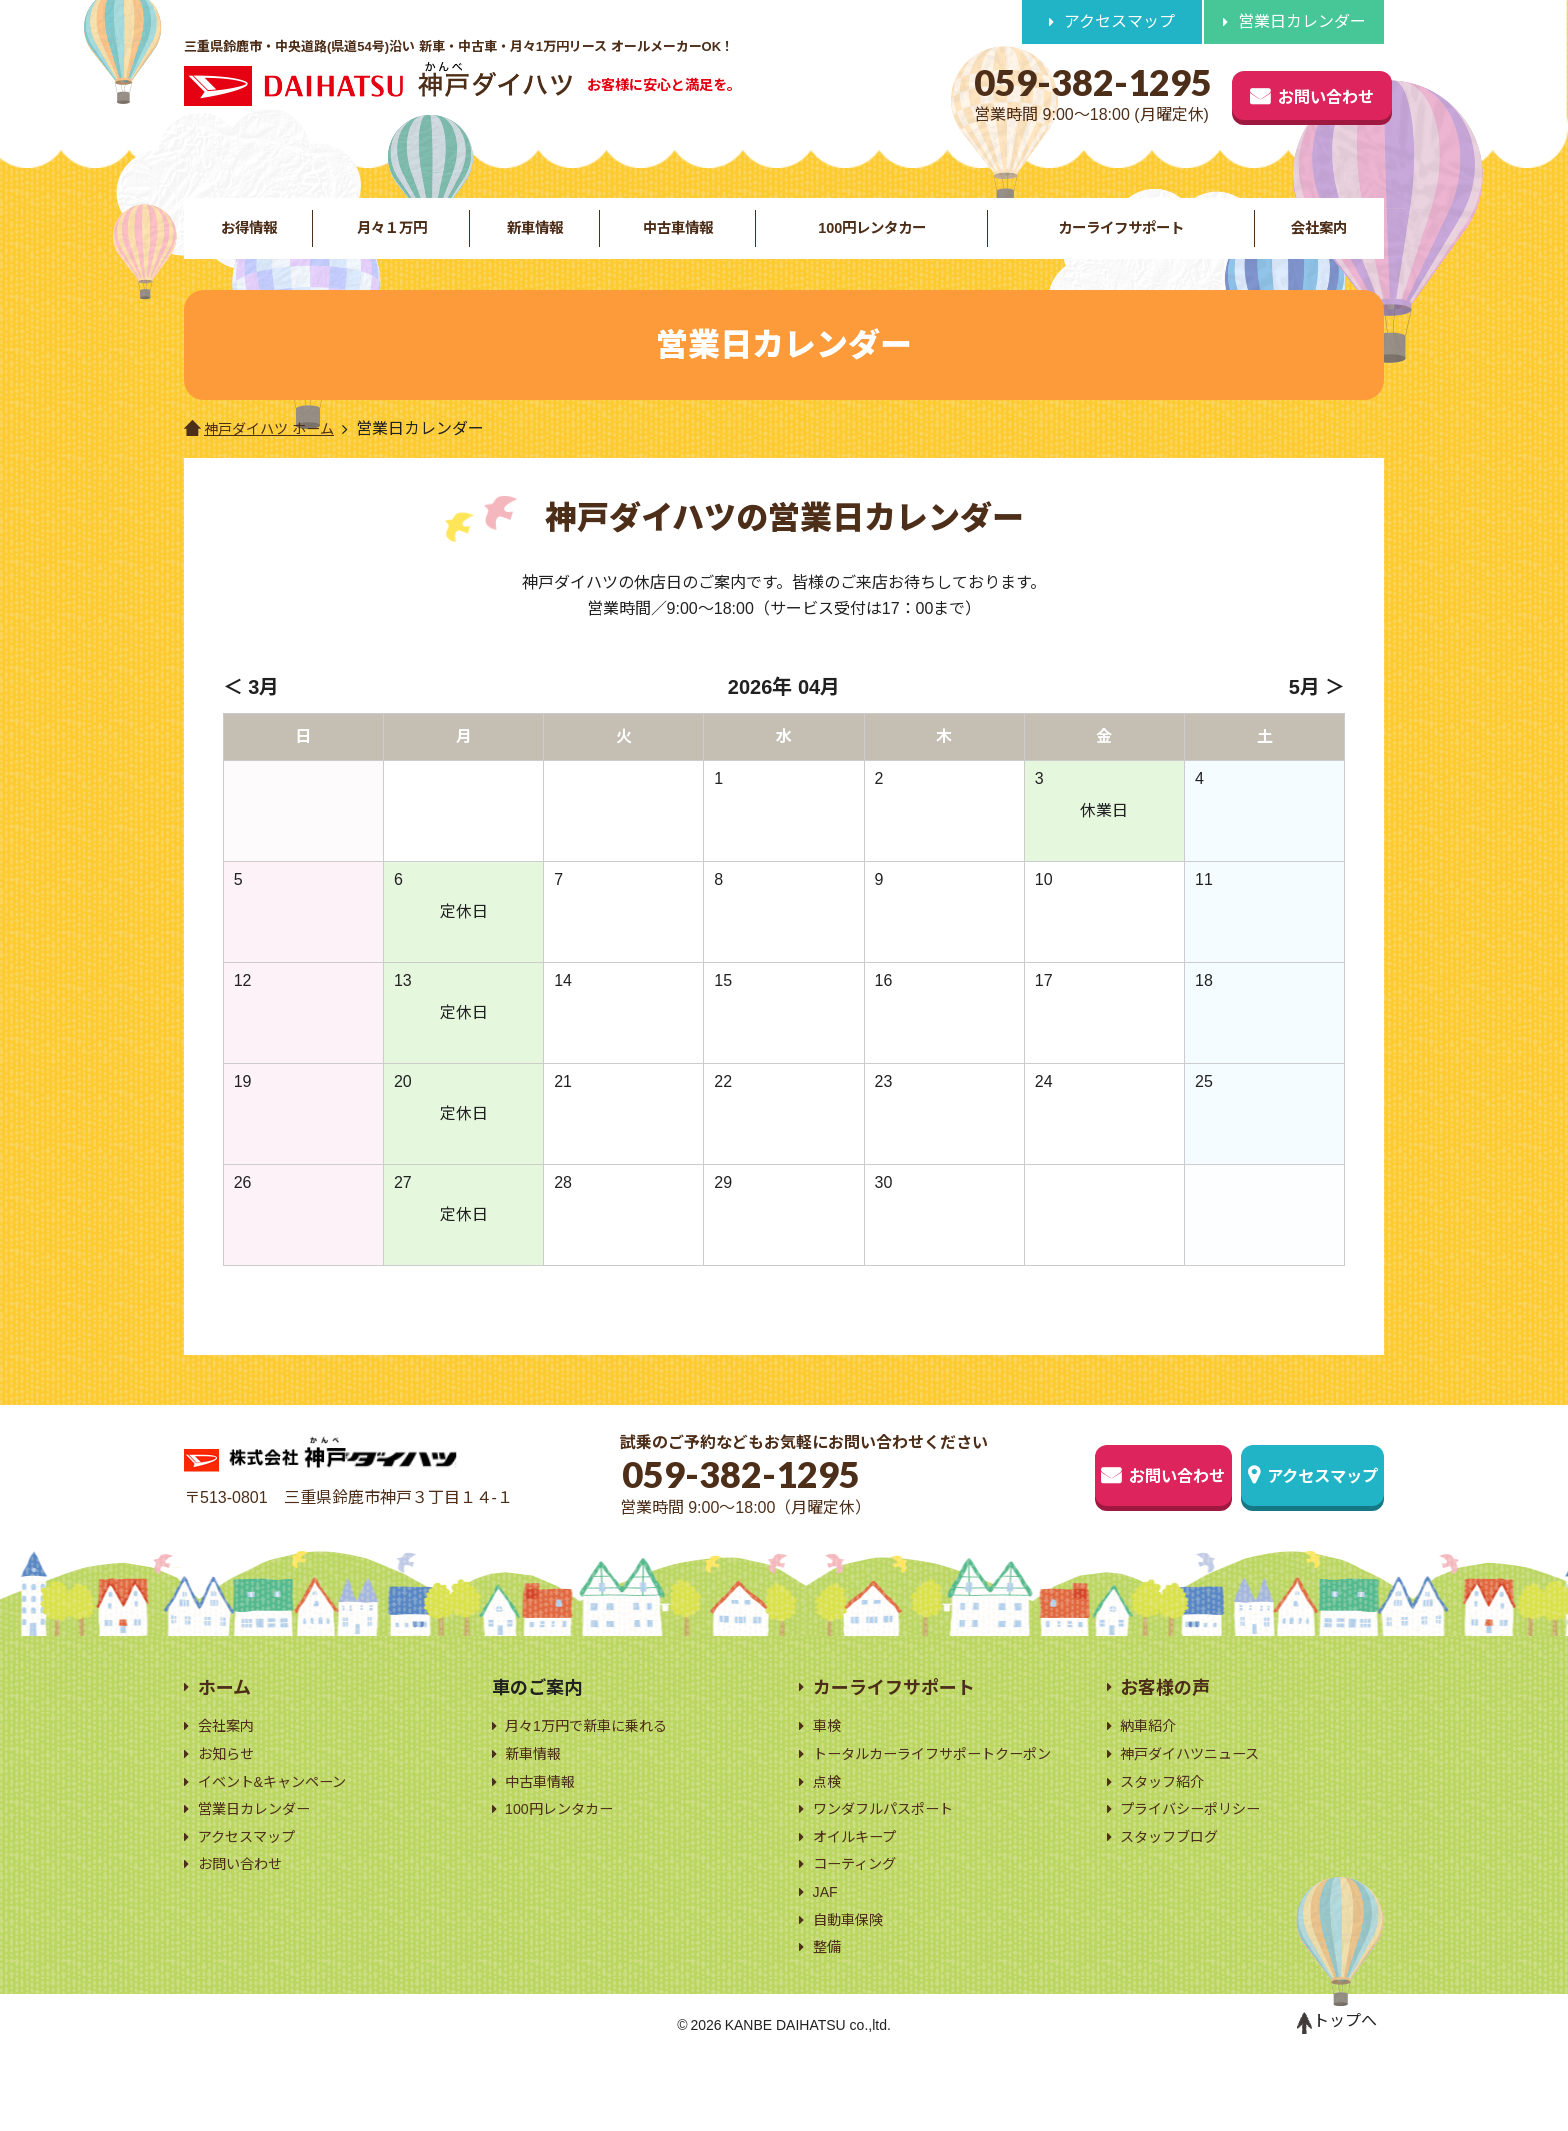 This screenshot has height=2131, width=1568. Describe the element at coordinates (1320, 240) in the screenshot. I see `会社案内` at that location.